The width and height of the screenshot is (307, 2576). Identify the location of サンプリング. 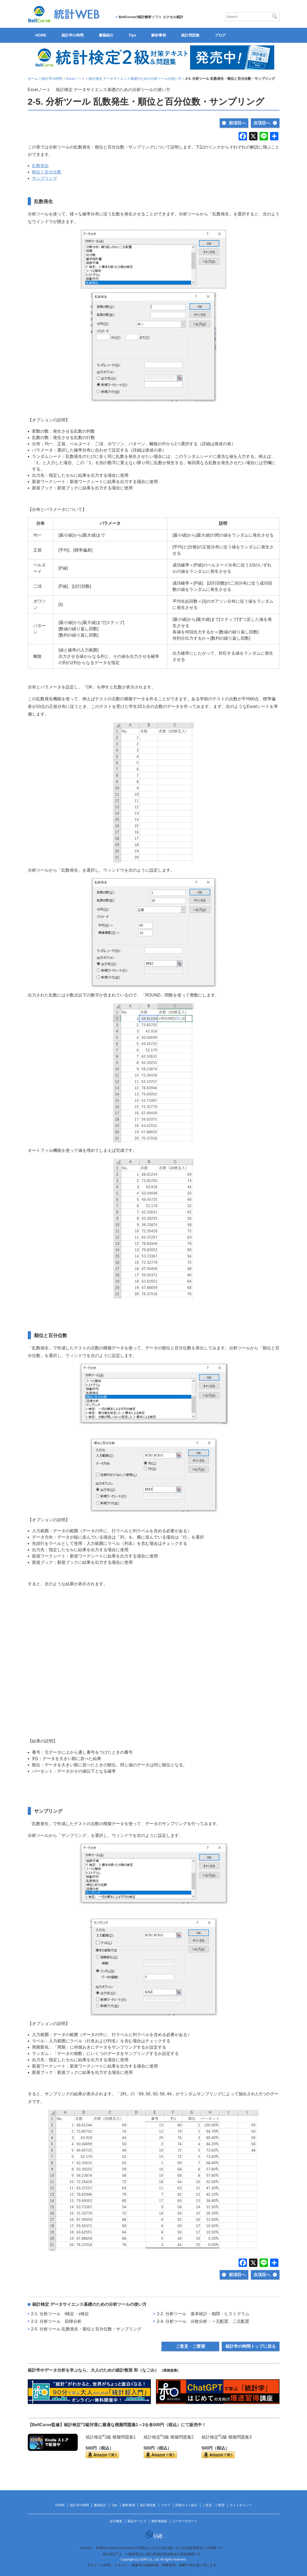
(44, 178).